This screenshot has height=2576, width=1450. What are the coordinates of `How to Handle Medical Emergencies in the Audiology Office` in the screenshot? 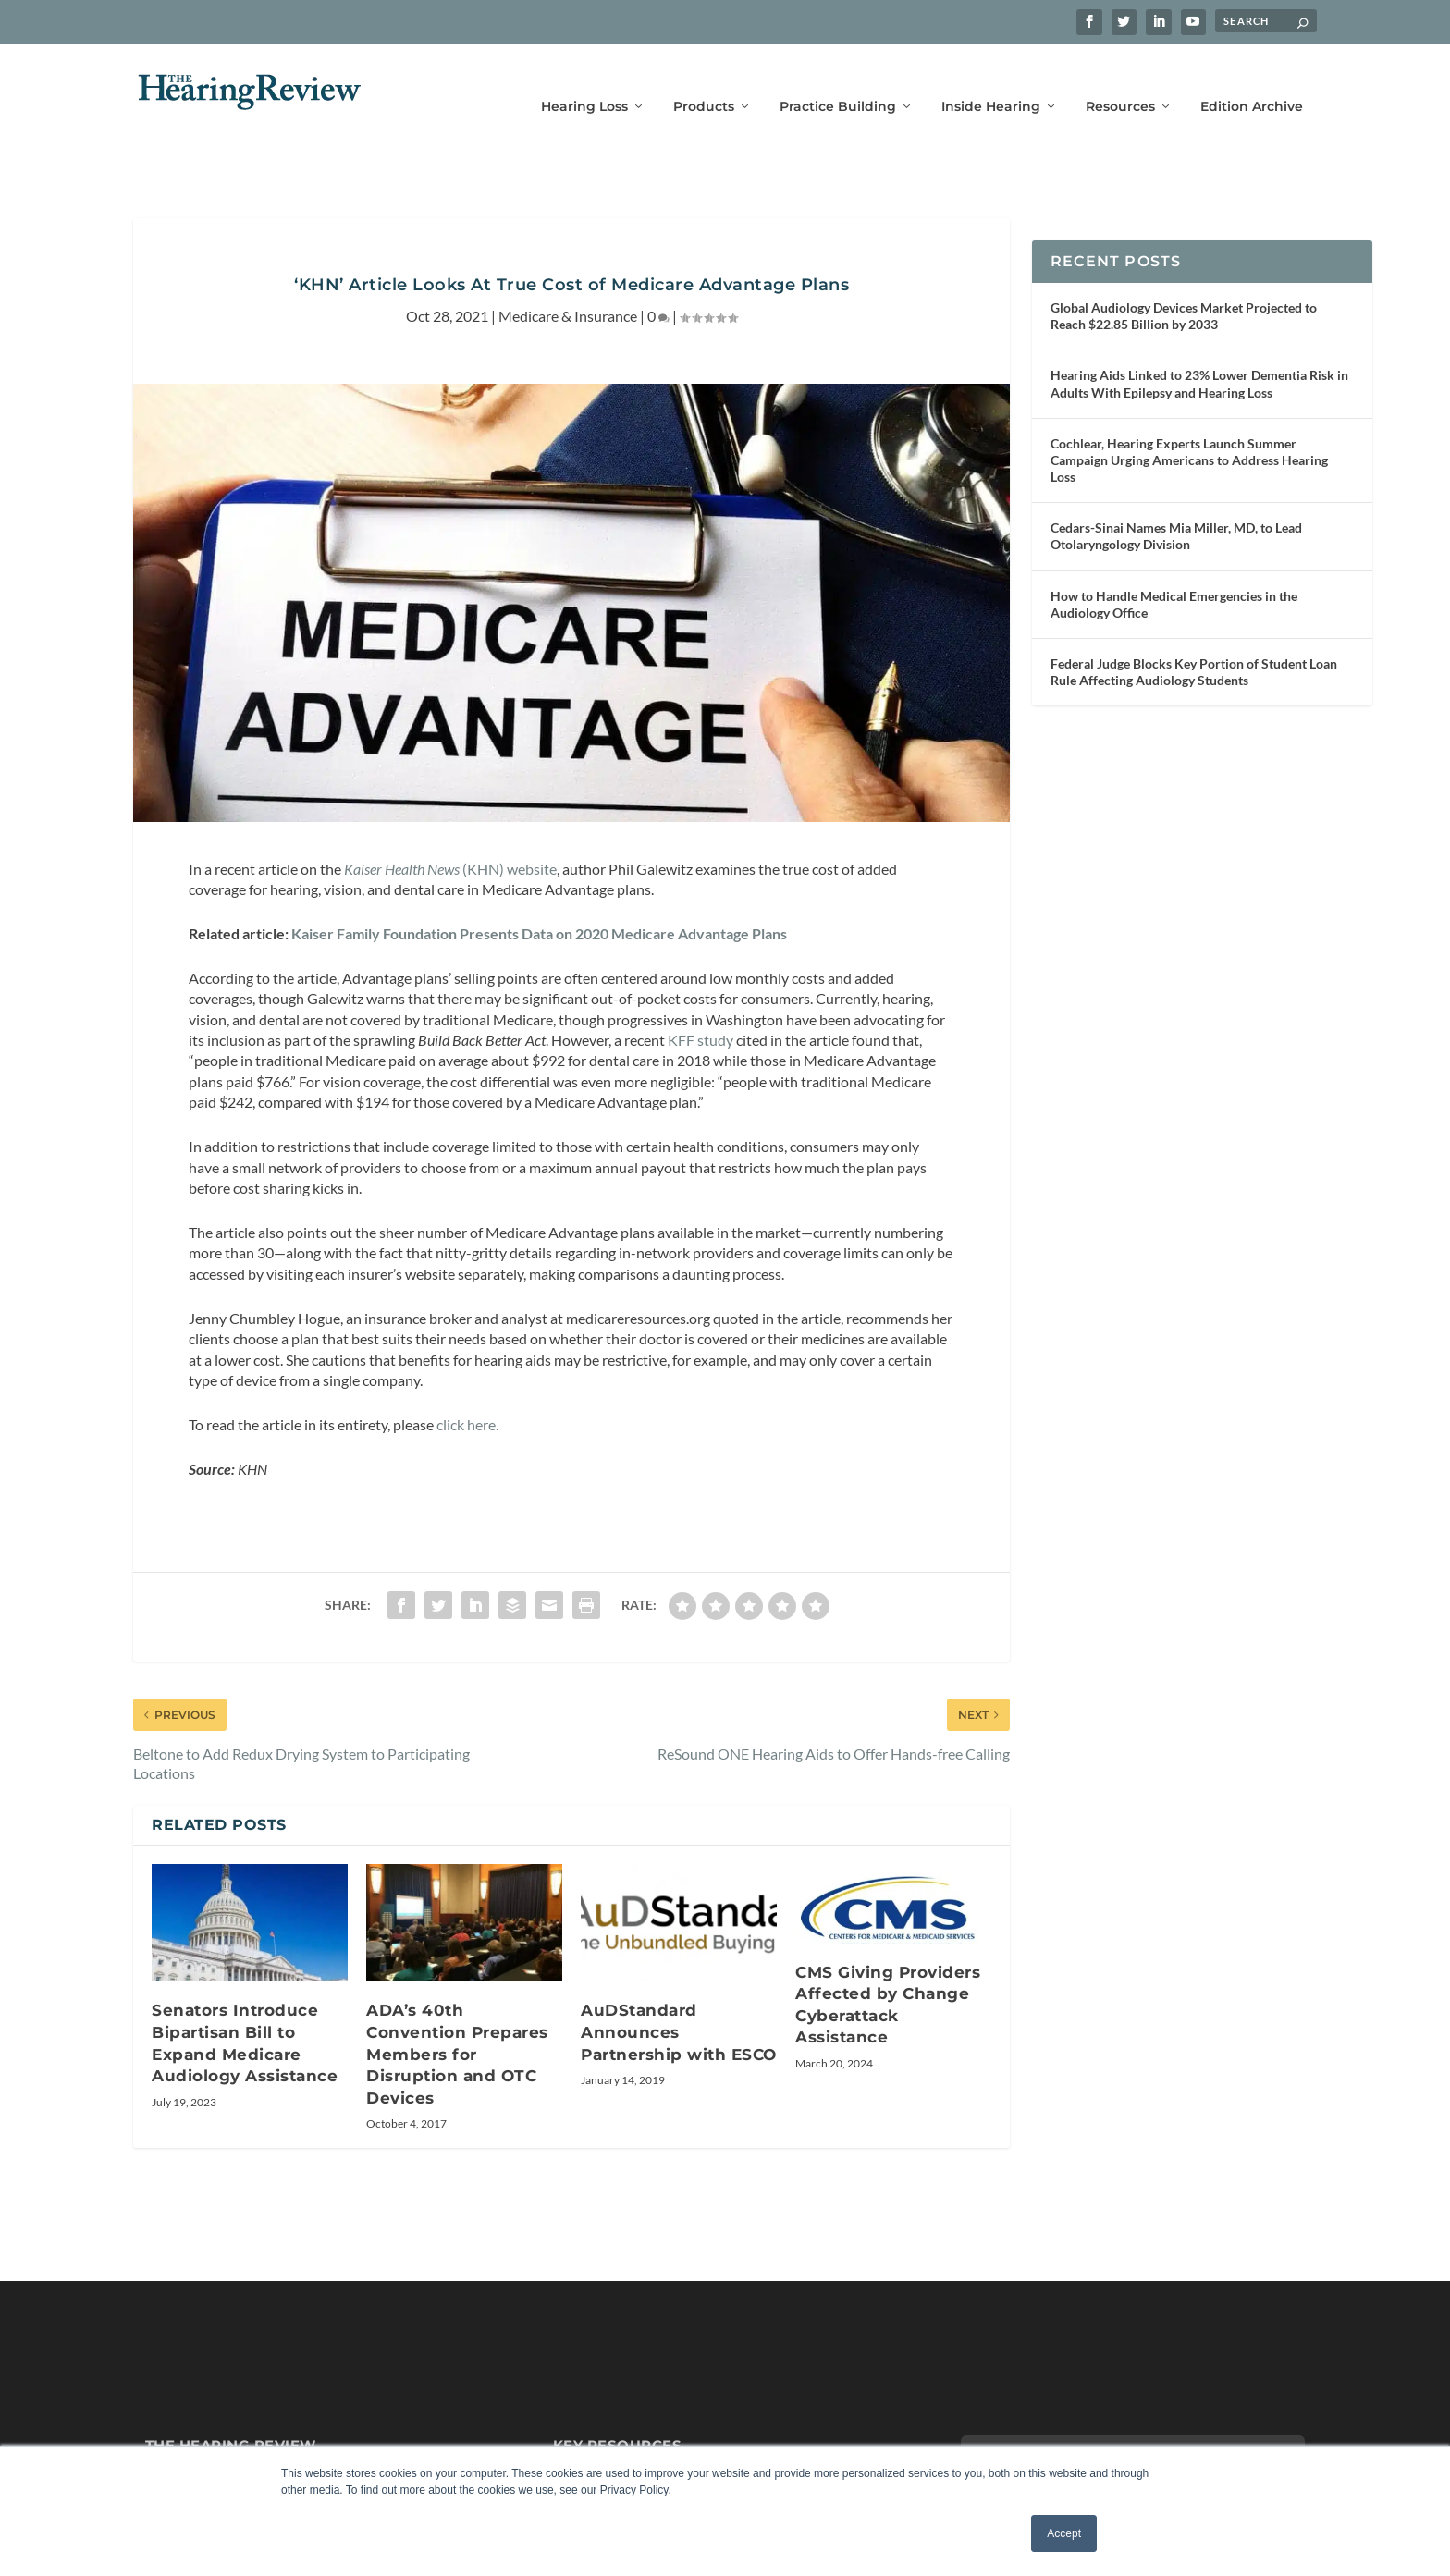 It's located at (1174, 577).